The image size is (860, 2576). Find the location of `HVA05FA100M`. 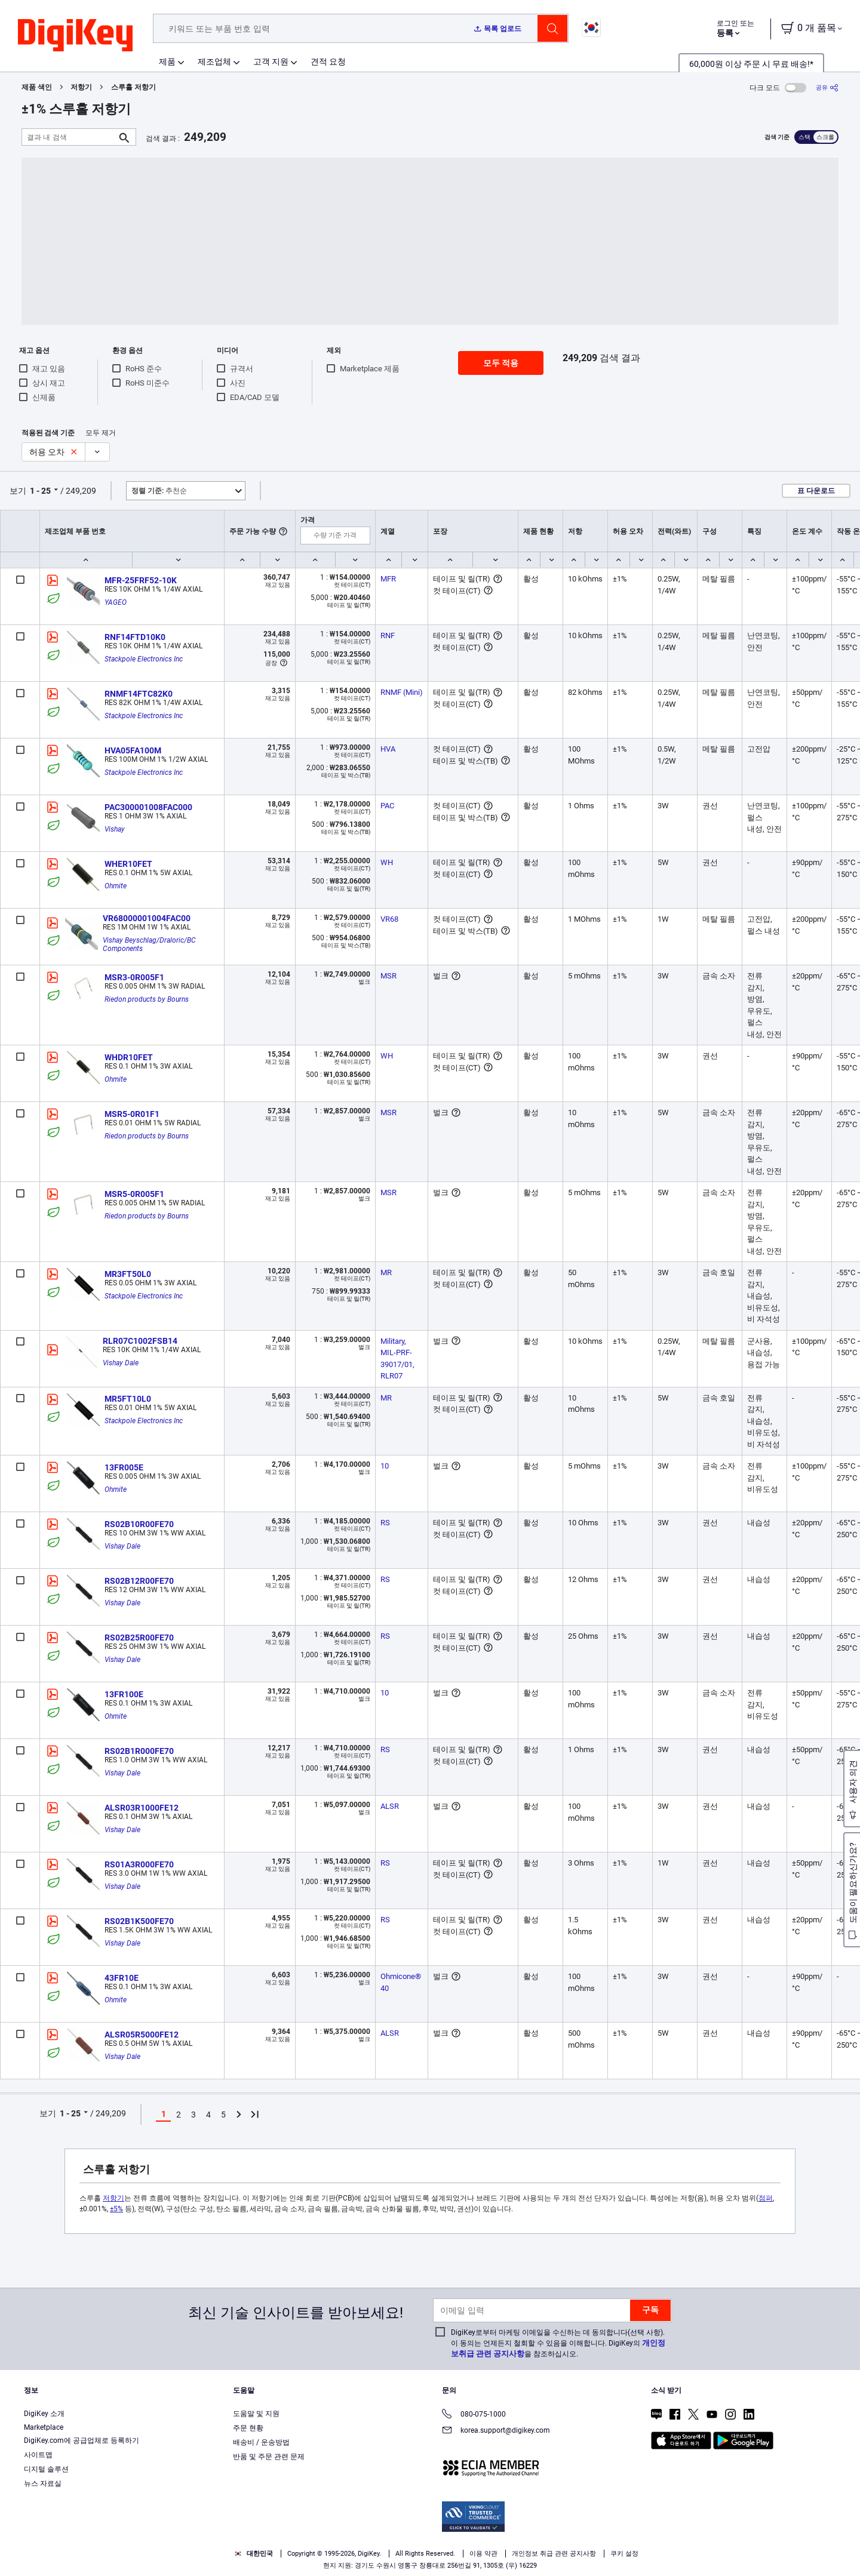

HVA05FA100M is located at coordinates (133, 750).